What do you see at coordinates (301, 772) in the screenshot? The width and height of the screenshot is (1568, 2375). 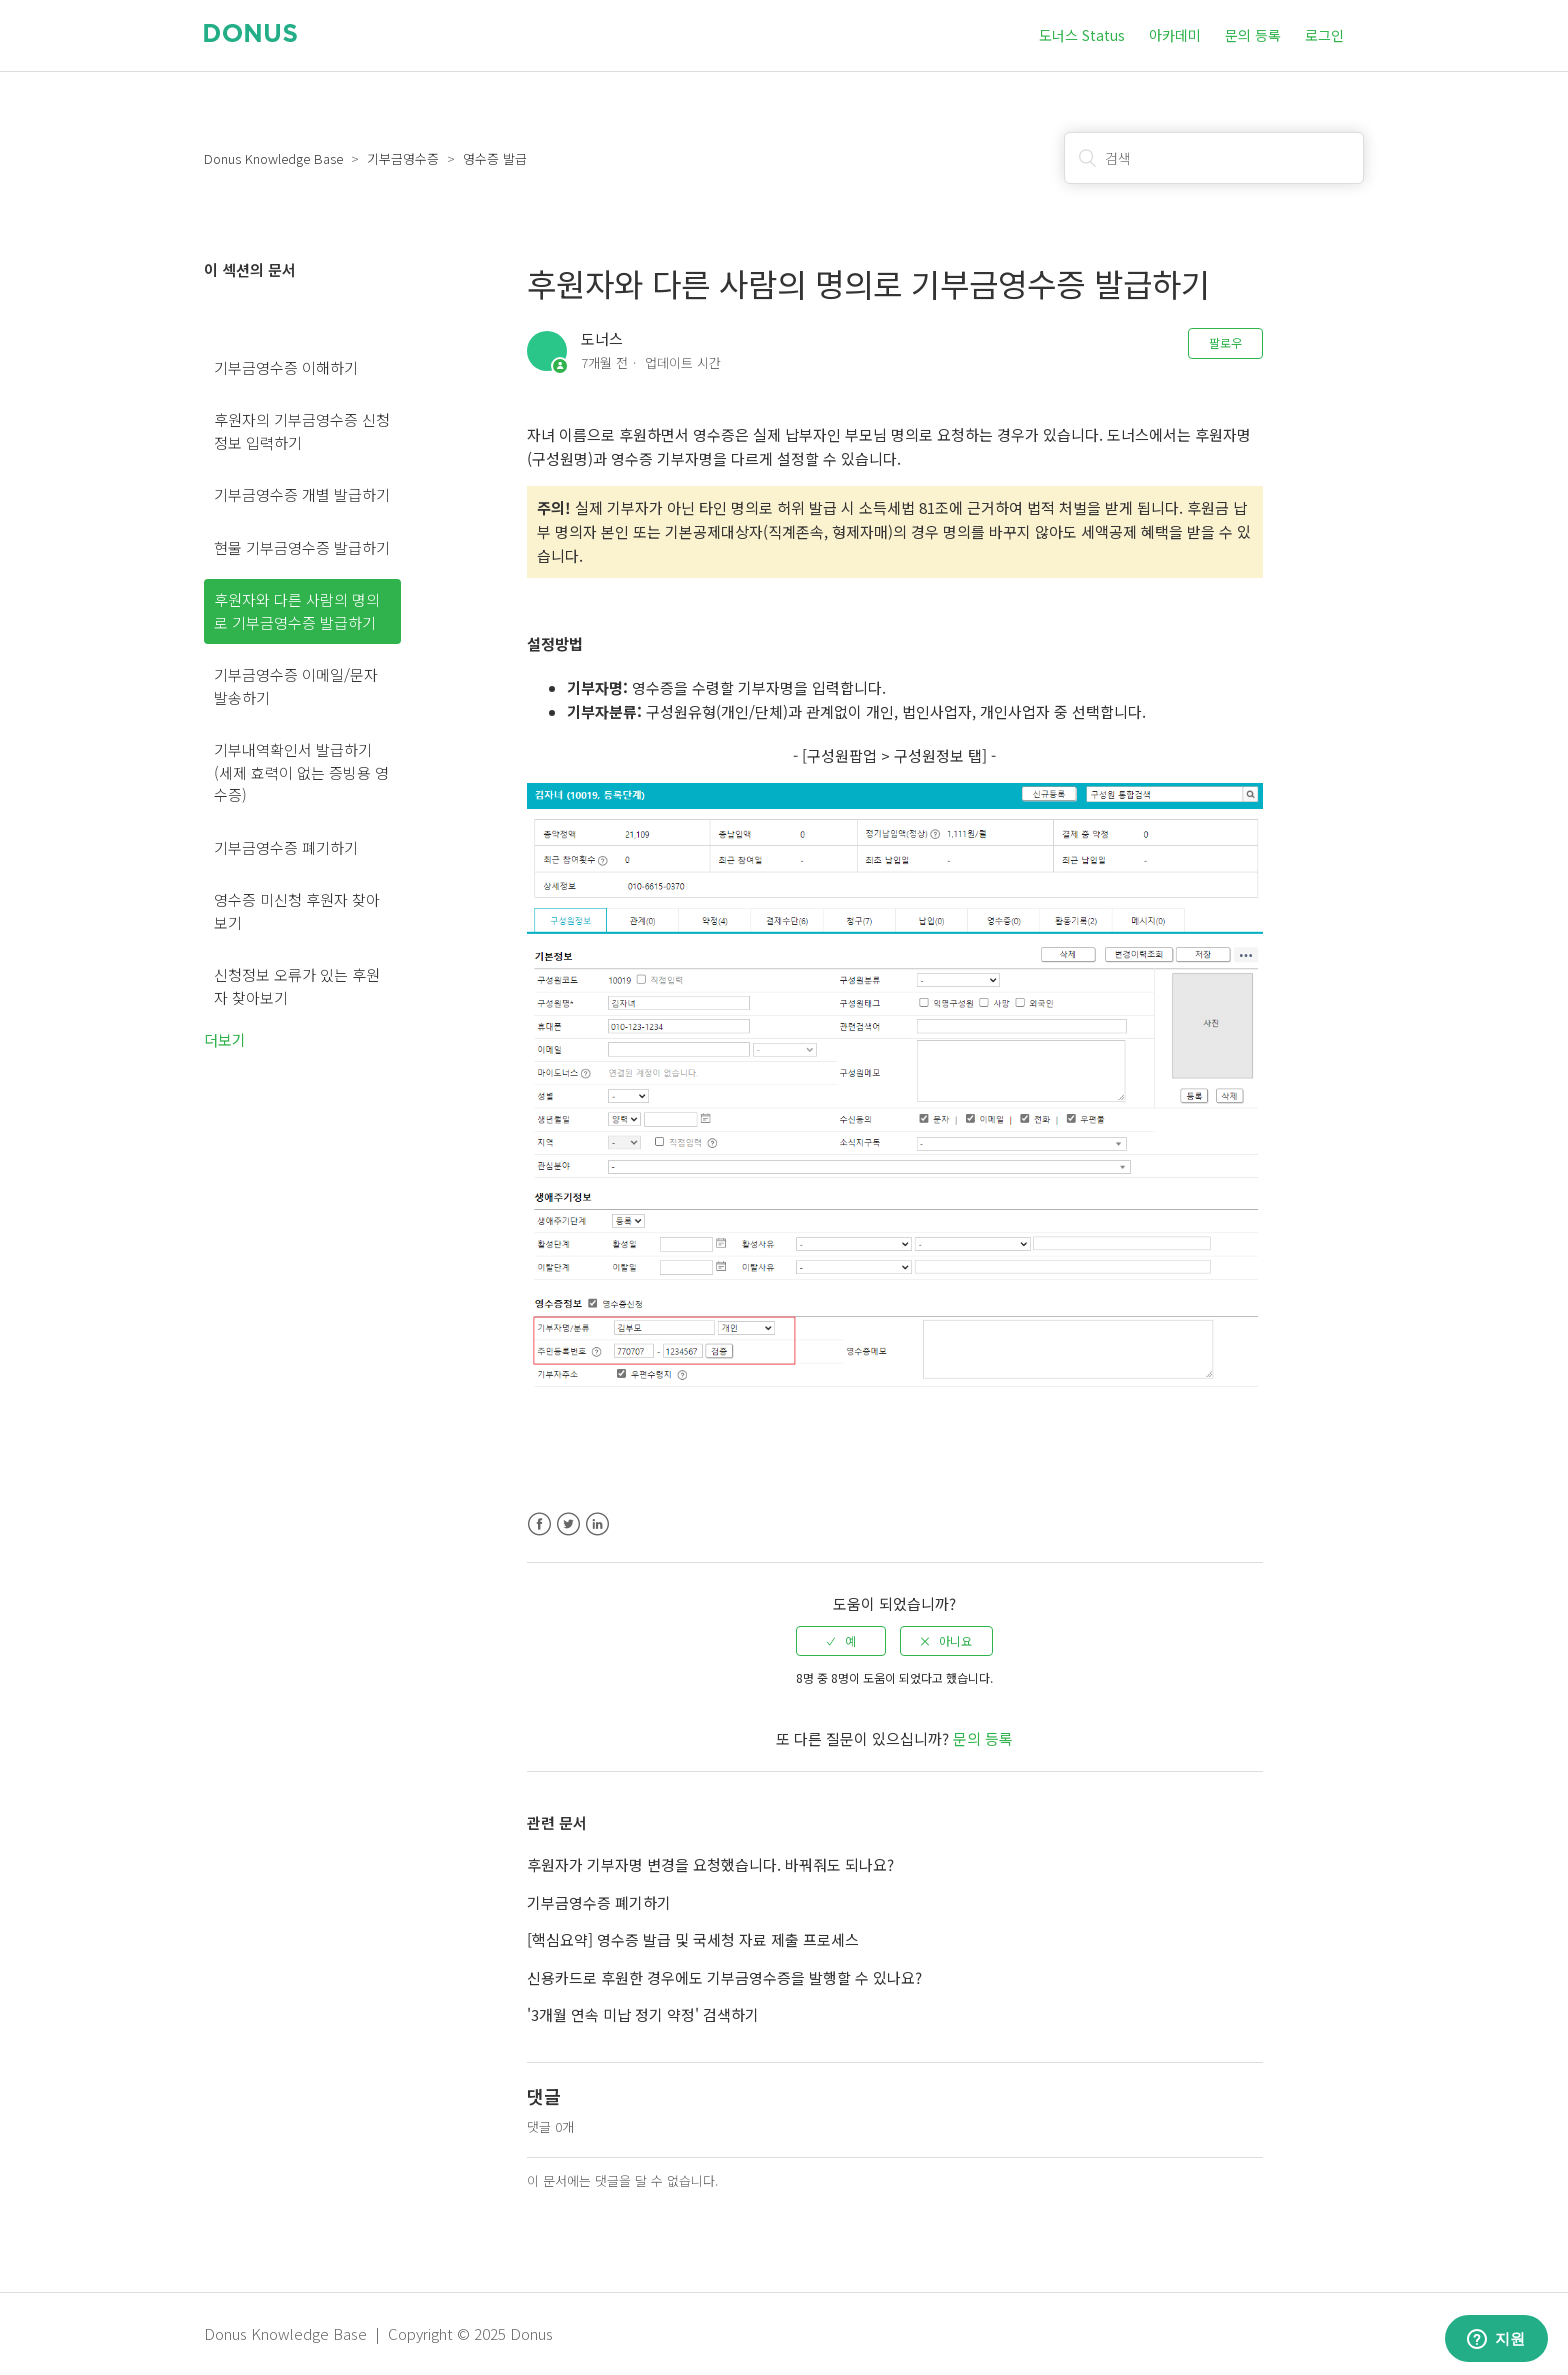 I see `기부내역확인서 발급하기 (세제 효력이 없는 증빙용 영수증)` at bounding box center [301, 772].